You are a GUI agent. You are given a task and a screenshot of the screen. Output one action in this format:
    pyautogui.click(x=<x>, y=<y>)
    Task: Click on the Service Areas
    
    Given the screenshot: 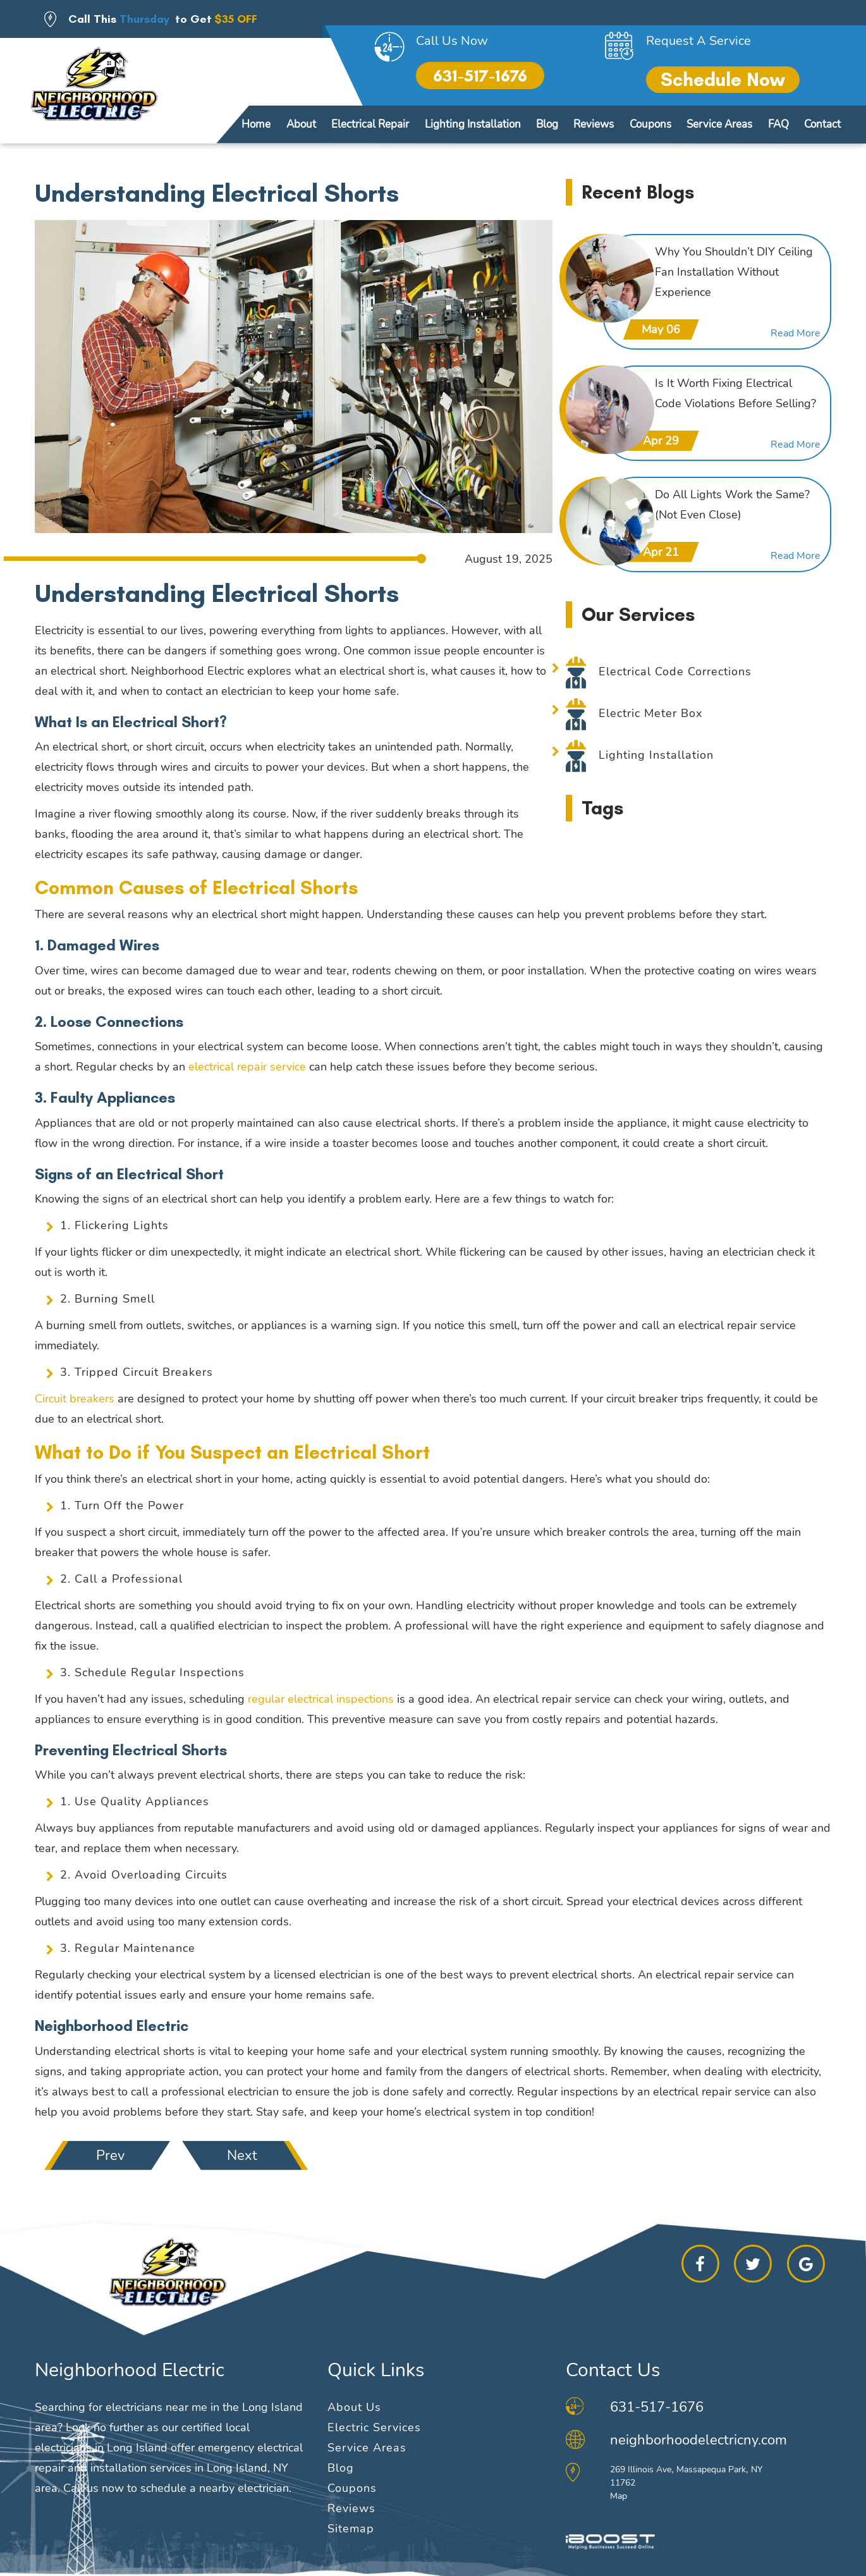 What is the action you would take?
    pyautogui.click(x=719, y=124)
    